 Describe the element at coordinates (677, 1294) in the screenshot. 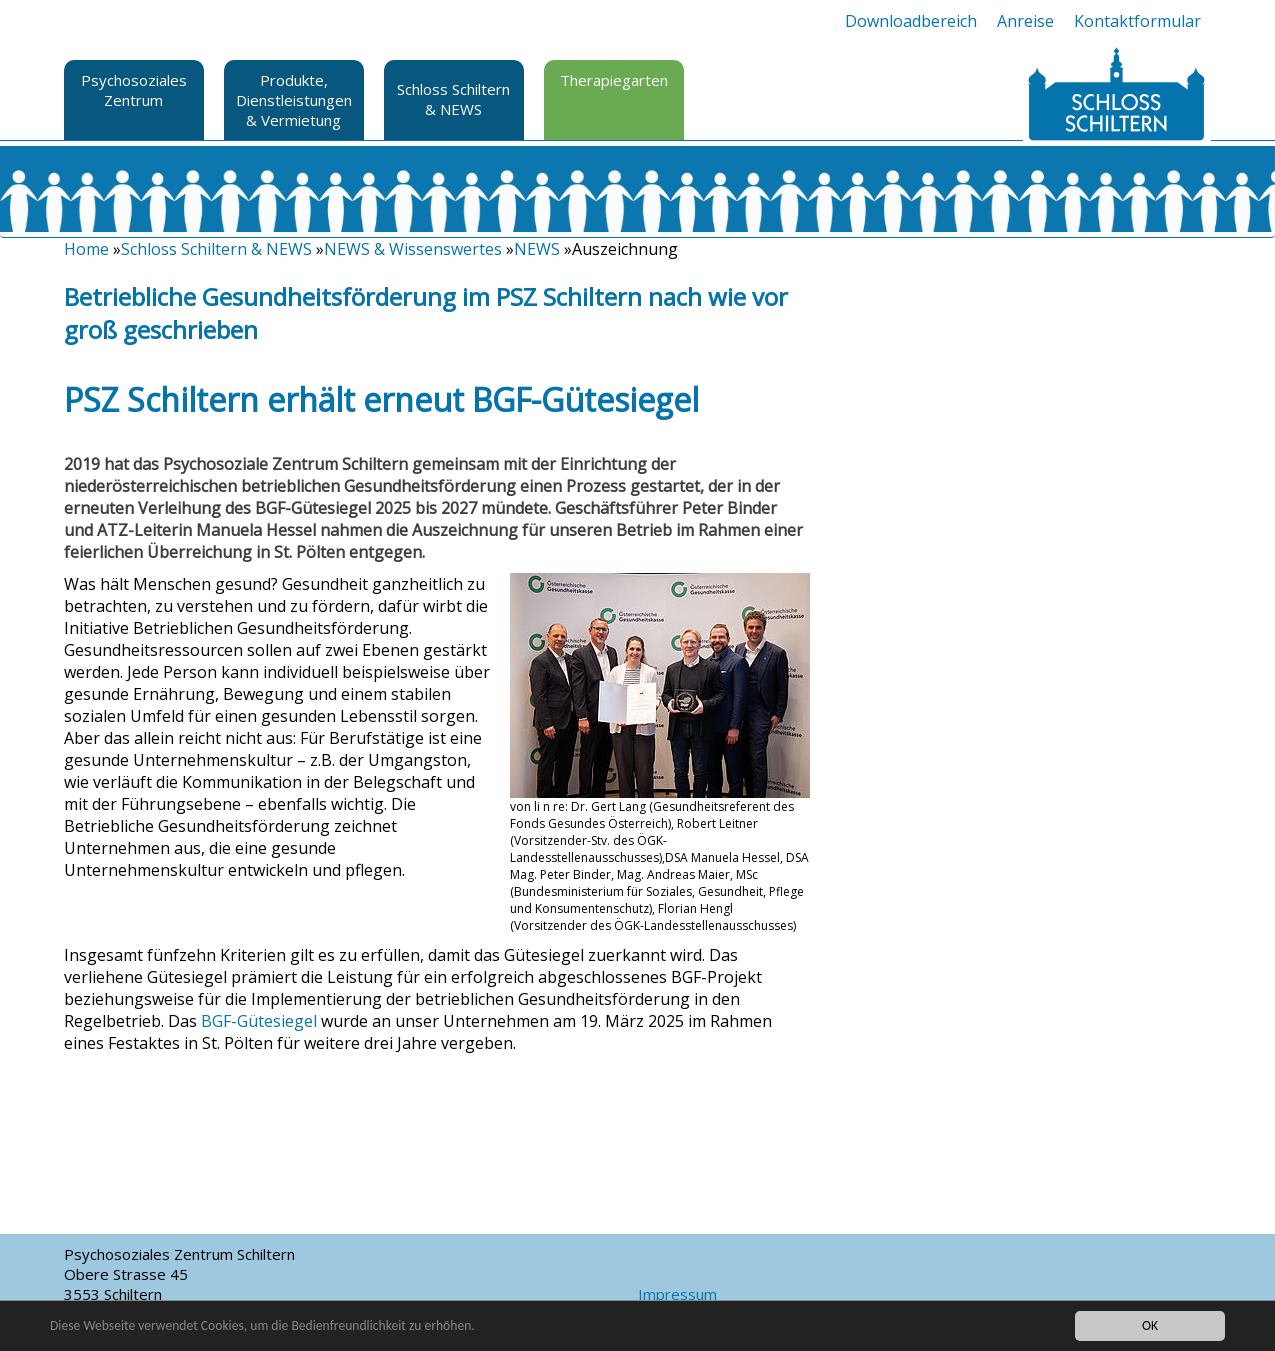

I see `Impressum` at that location.